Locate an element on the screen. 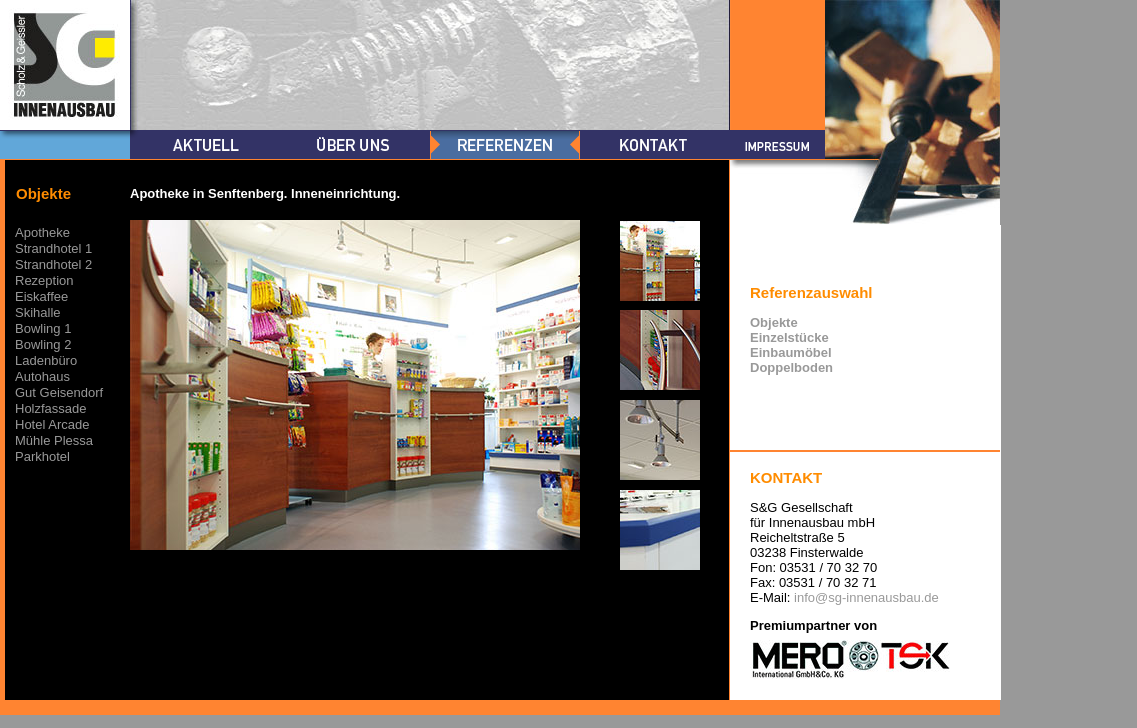 The width and height of the screenshot is (1137, 728). Holzfassade is located at coordinates (51, 408).